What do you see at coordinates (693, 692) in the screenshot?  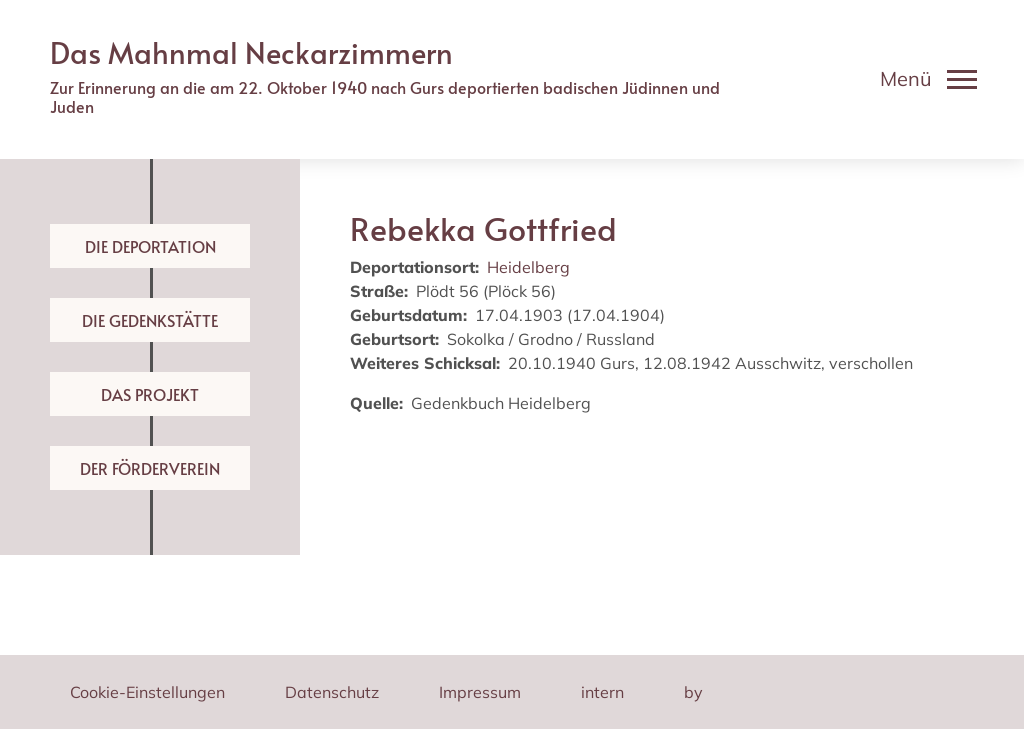 I see `by` at bounding box center [693, 692].